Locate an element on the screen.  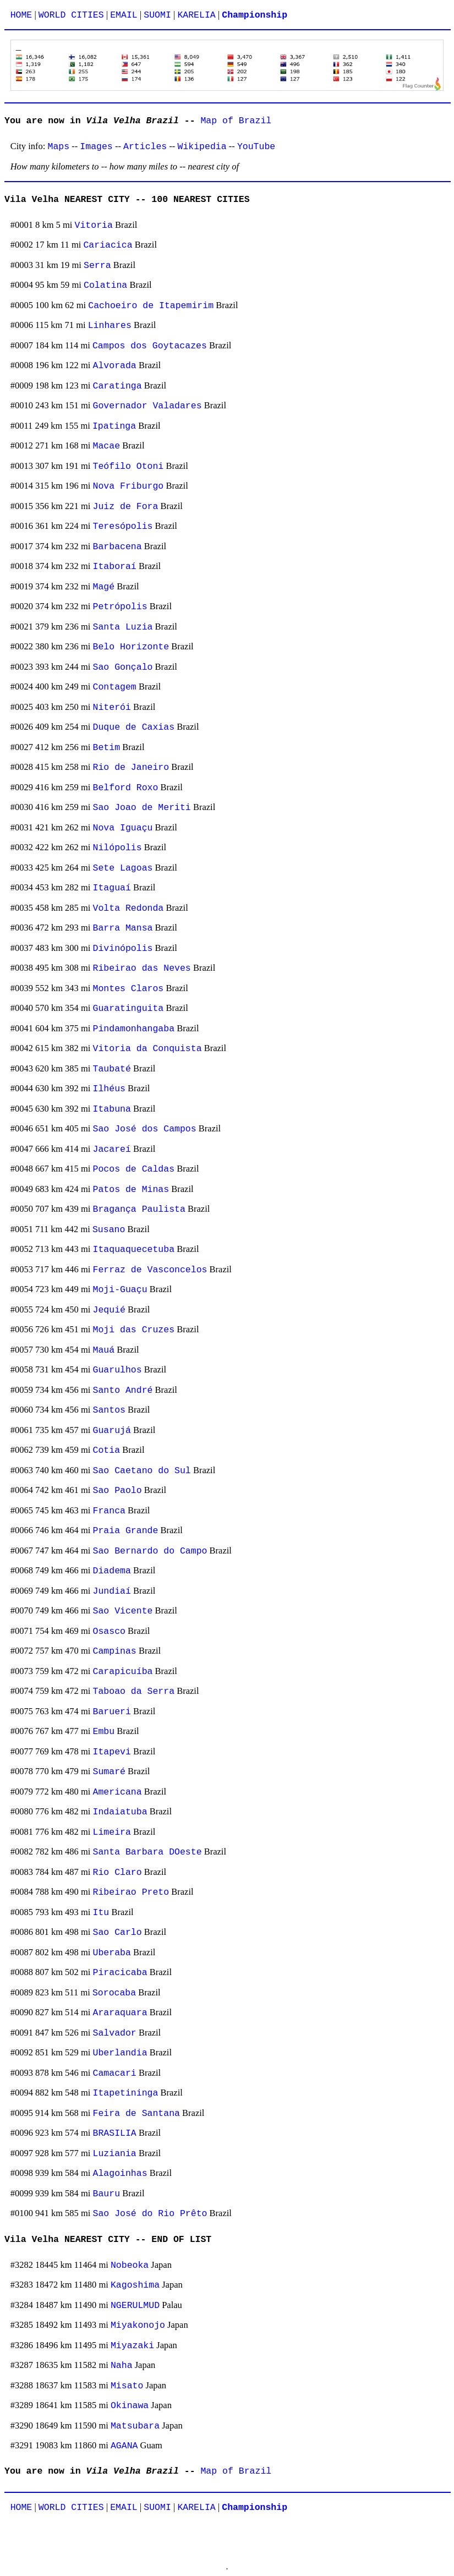
Luziania is located at coordinates (114, 2153).